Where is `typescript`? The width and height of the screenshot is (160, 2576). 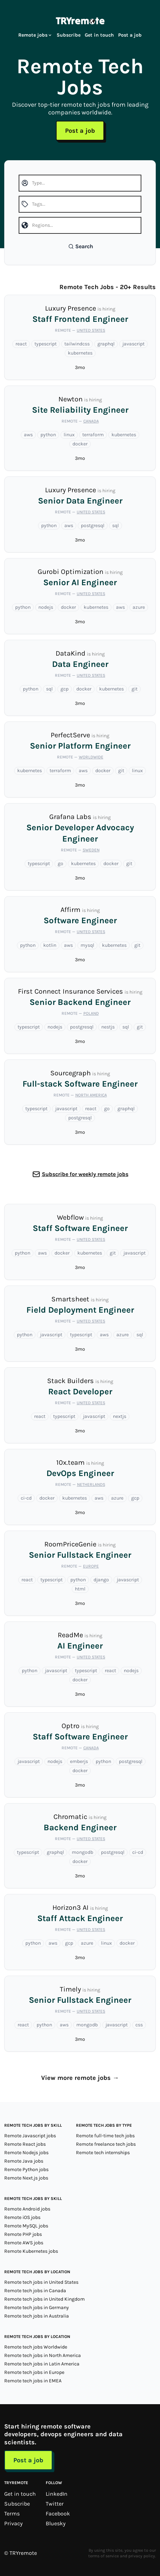 typescript is located at coordinates (45, 344).